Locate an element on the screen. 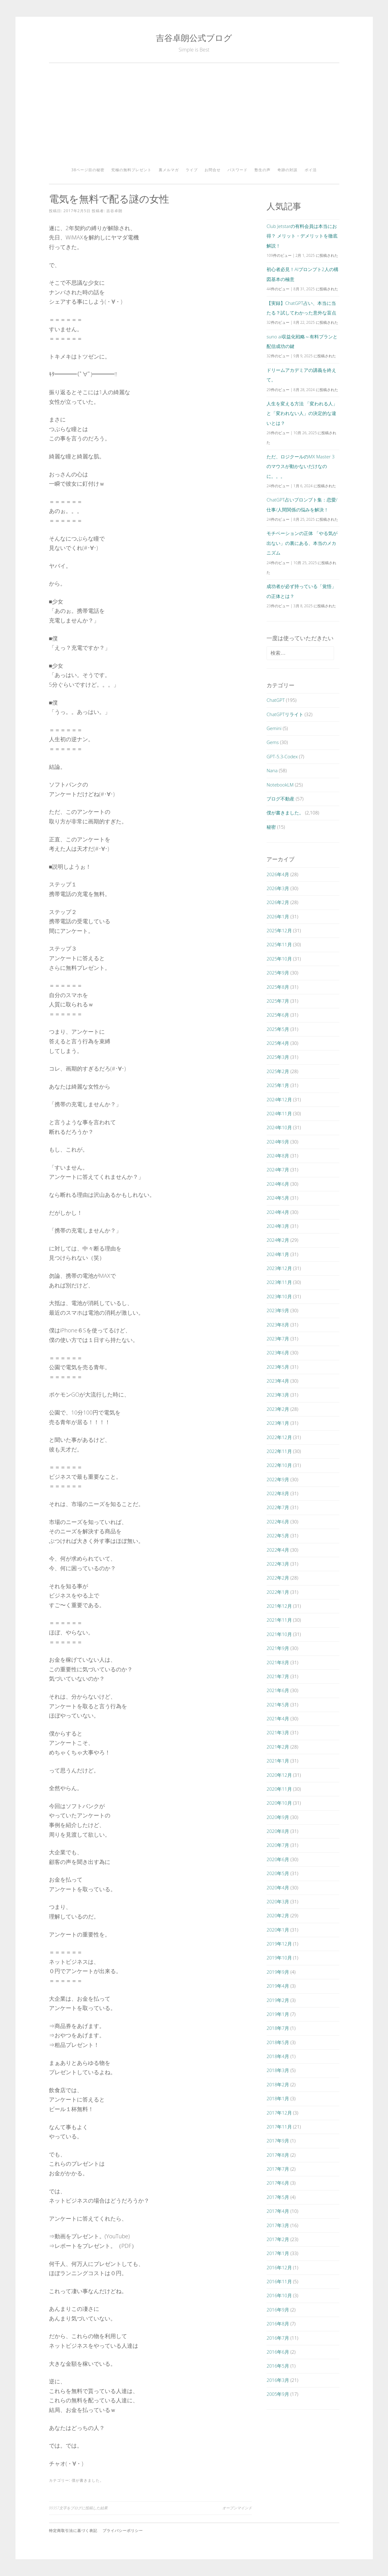  2017年4月 is located at coordinates (278, 2211).